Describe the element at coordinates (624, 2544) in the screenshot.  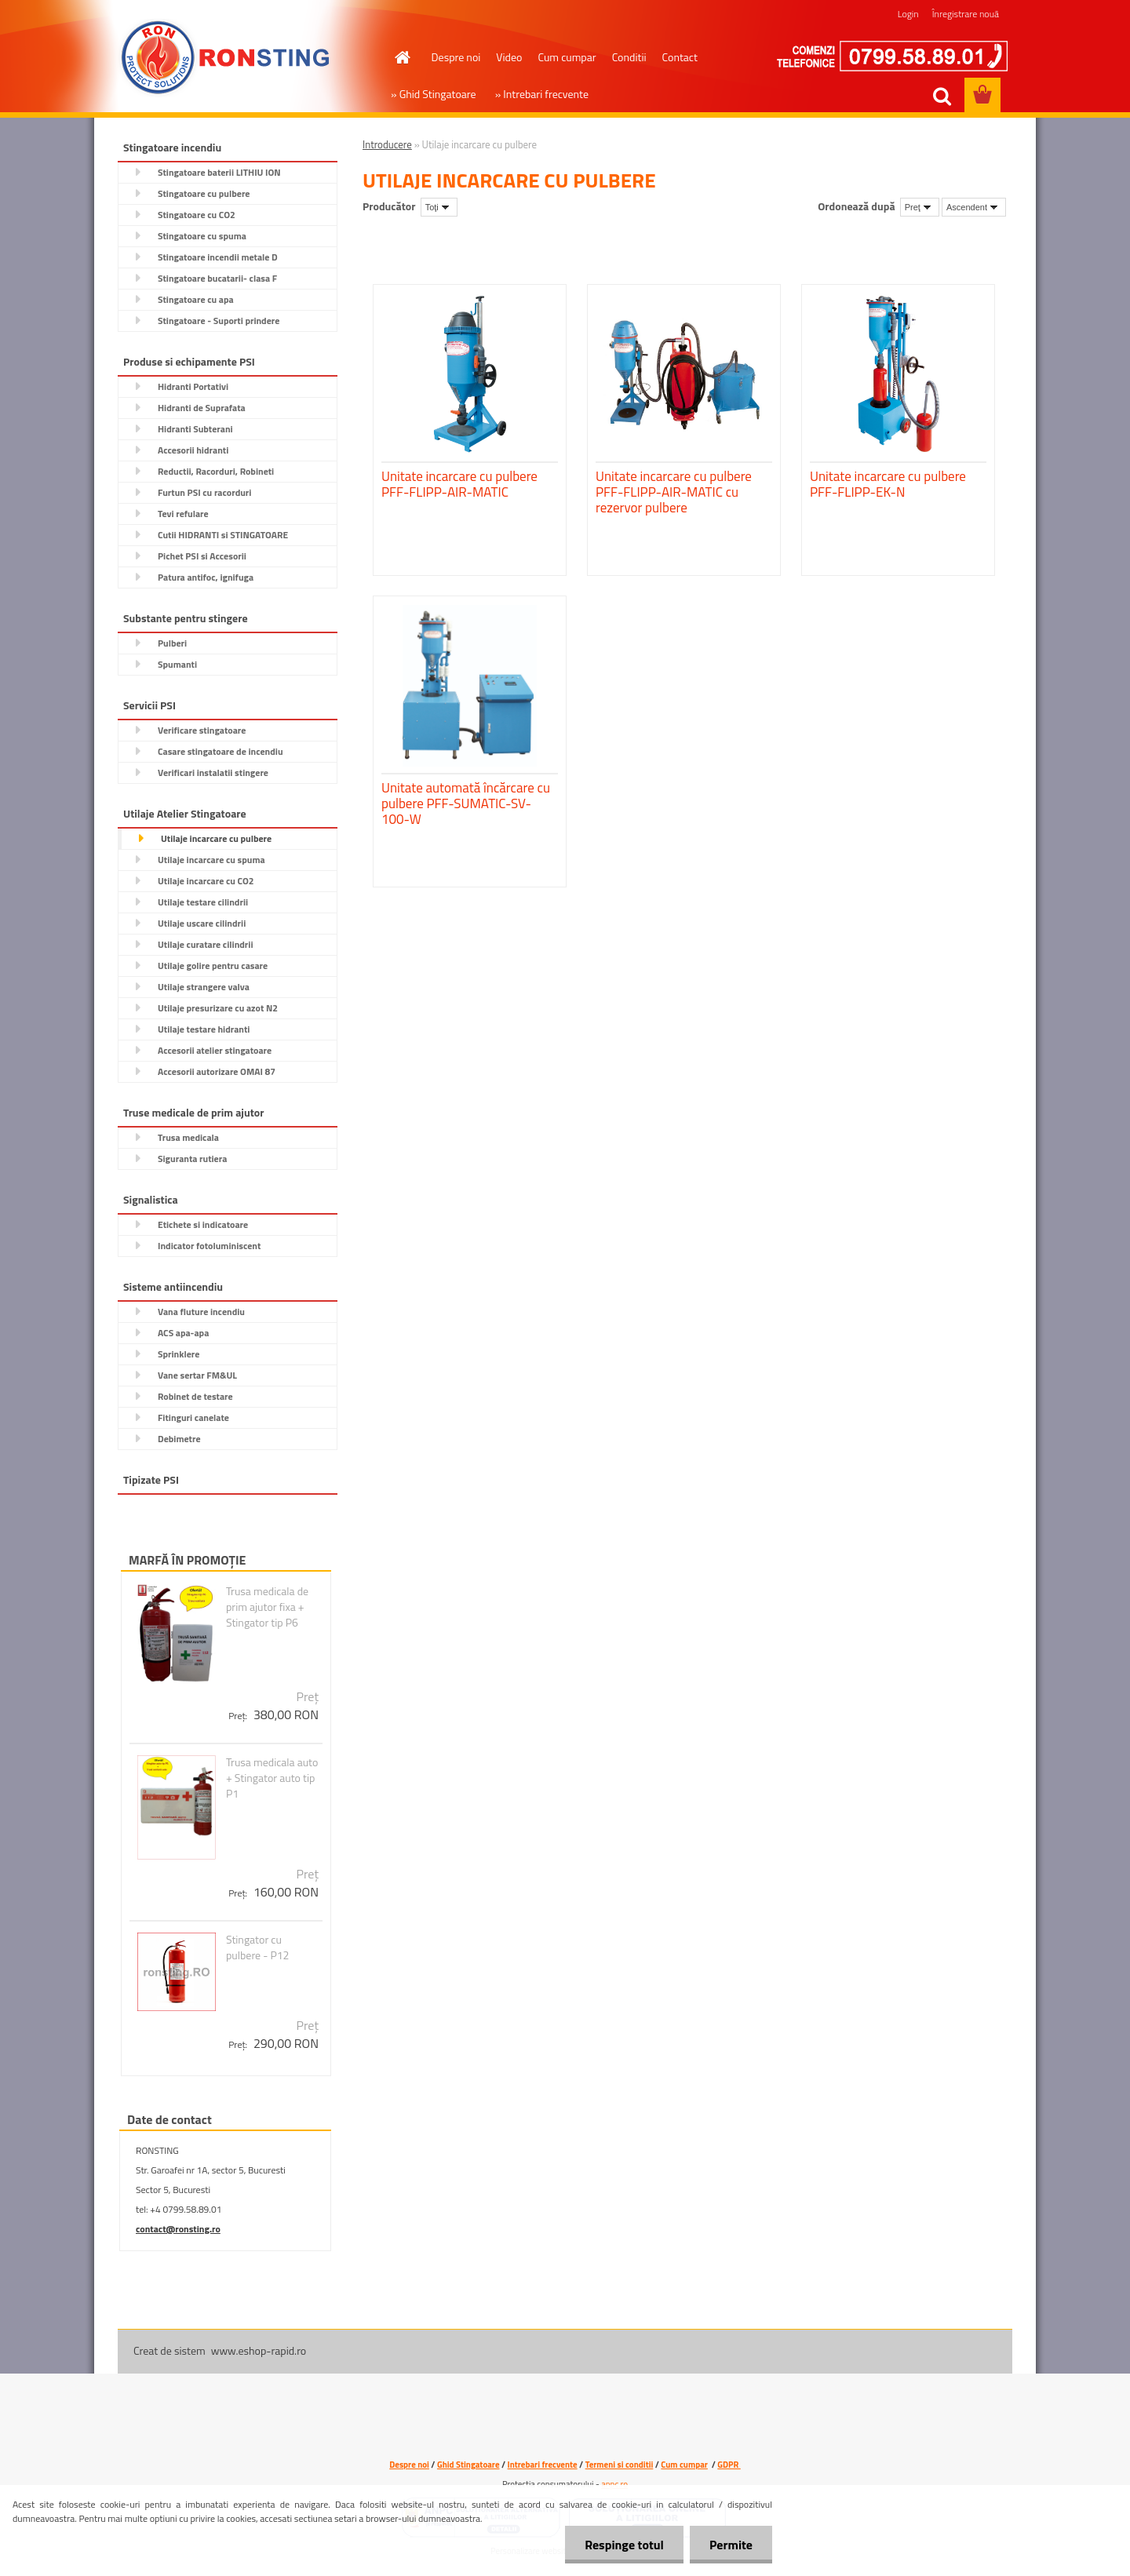
I see `Respinge totul` at that location.